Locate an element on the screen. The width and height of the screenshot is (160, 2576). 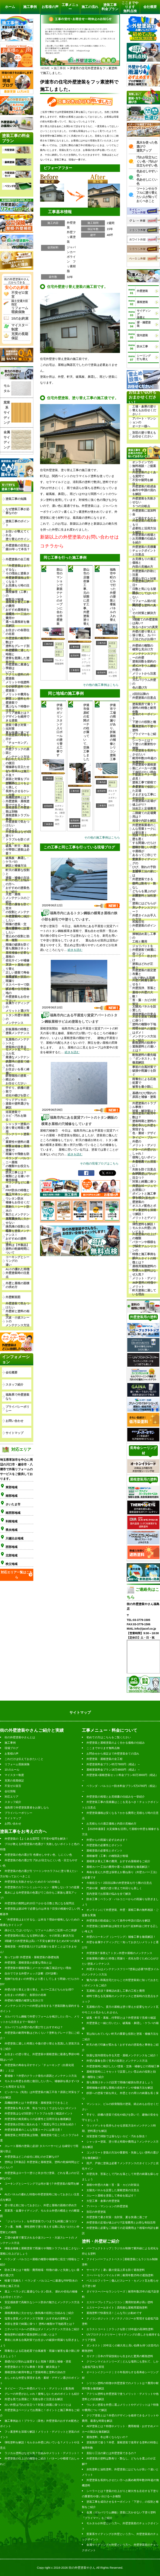
アクリル塗料の外壁塗装メリットや他塗料との比較 is located at coordinates (17, 680).